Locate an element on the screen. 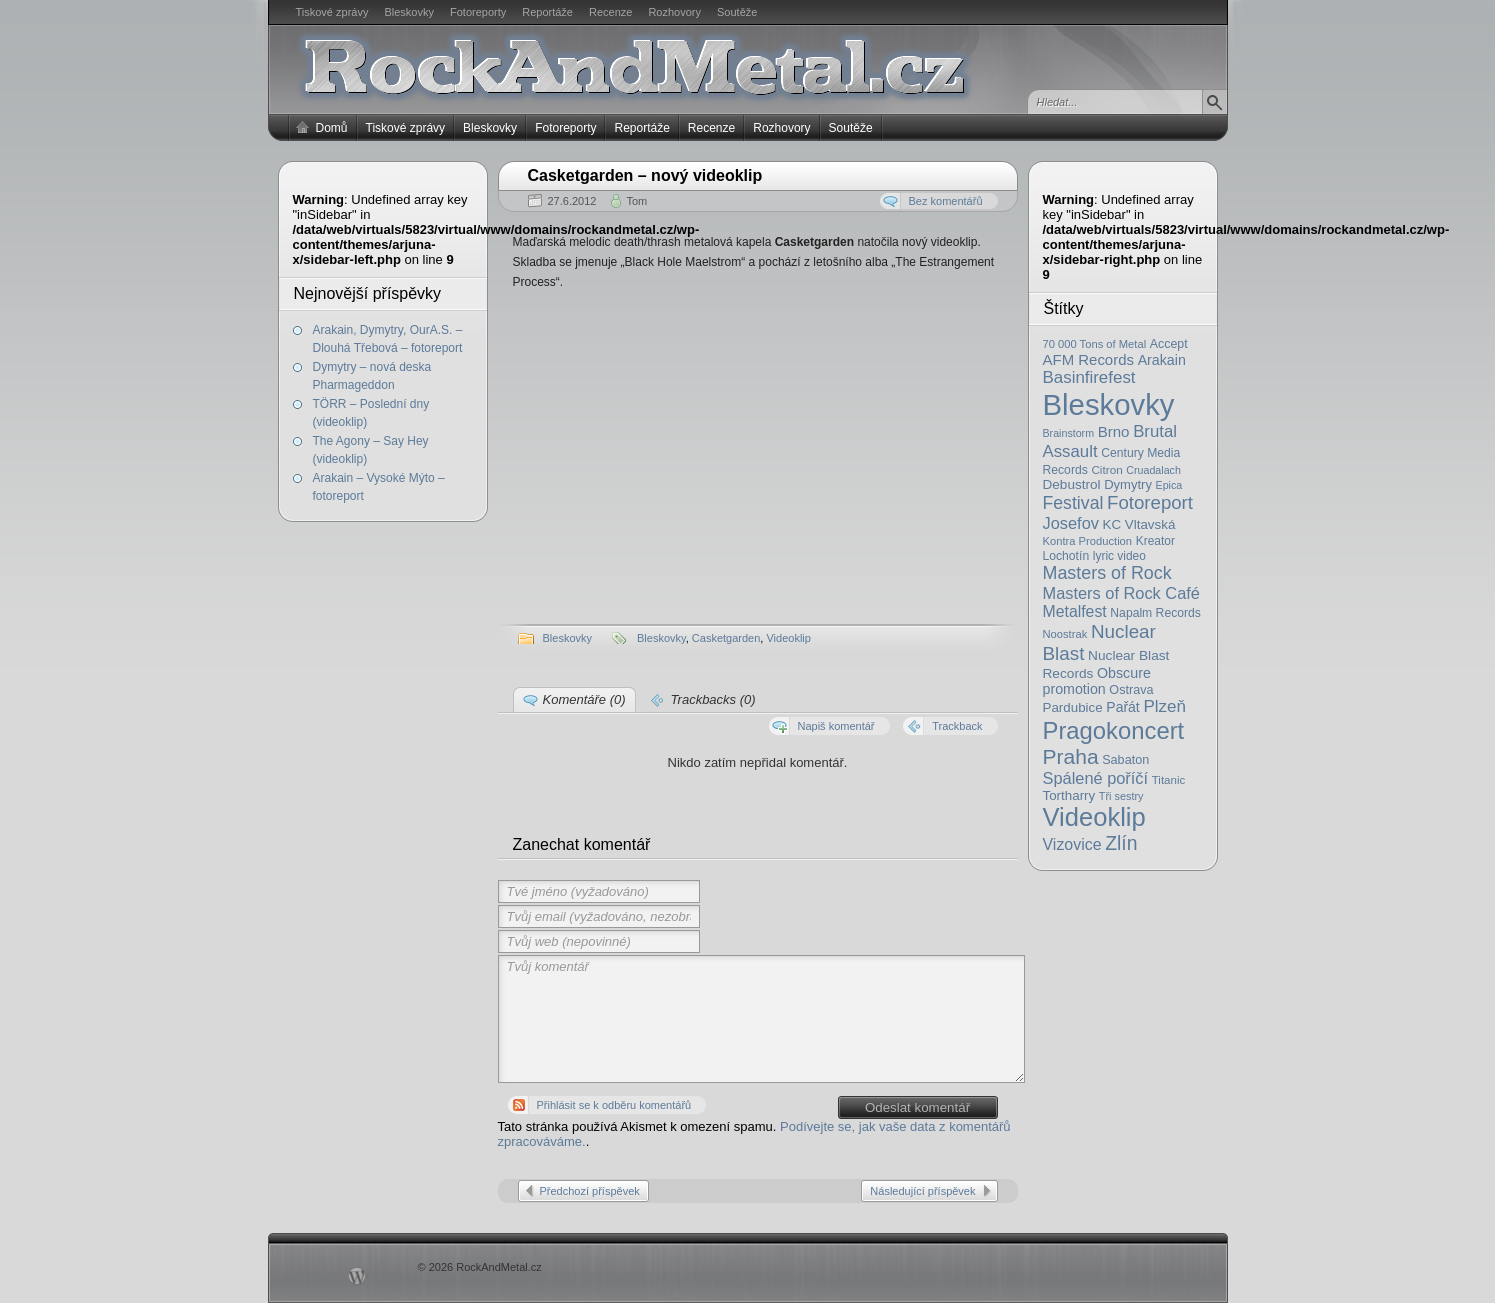 The width and height of the screenshot is (1495, 1303). Masters of Rock [Masters of Rock (69 položek)] is located at coordinates (1107, 573).